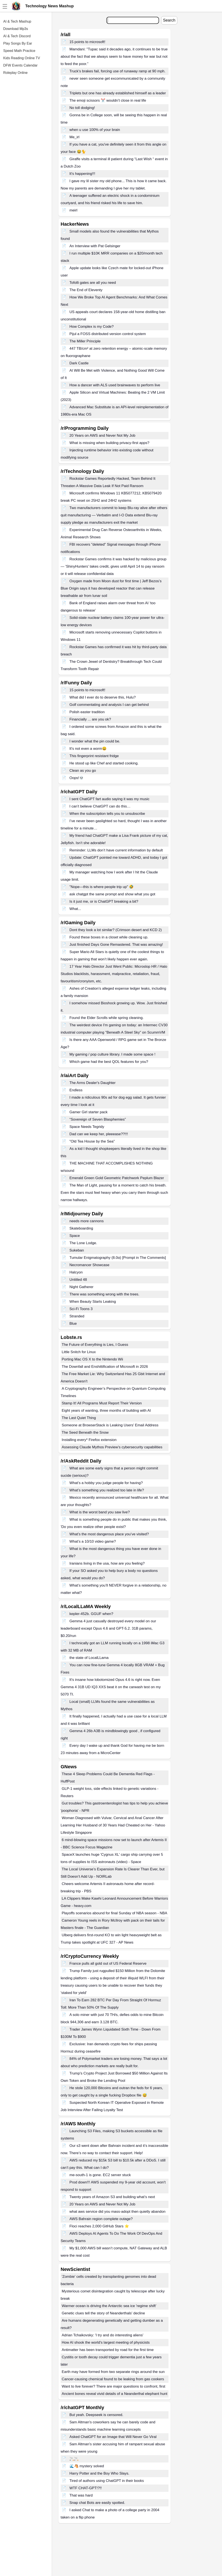 This screenshot has height=2576, width=222. I want to click on Truck’s brakes fail, forcing use of runaway ramp at 90 mph., so click(117, 71).